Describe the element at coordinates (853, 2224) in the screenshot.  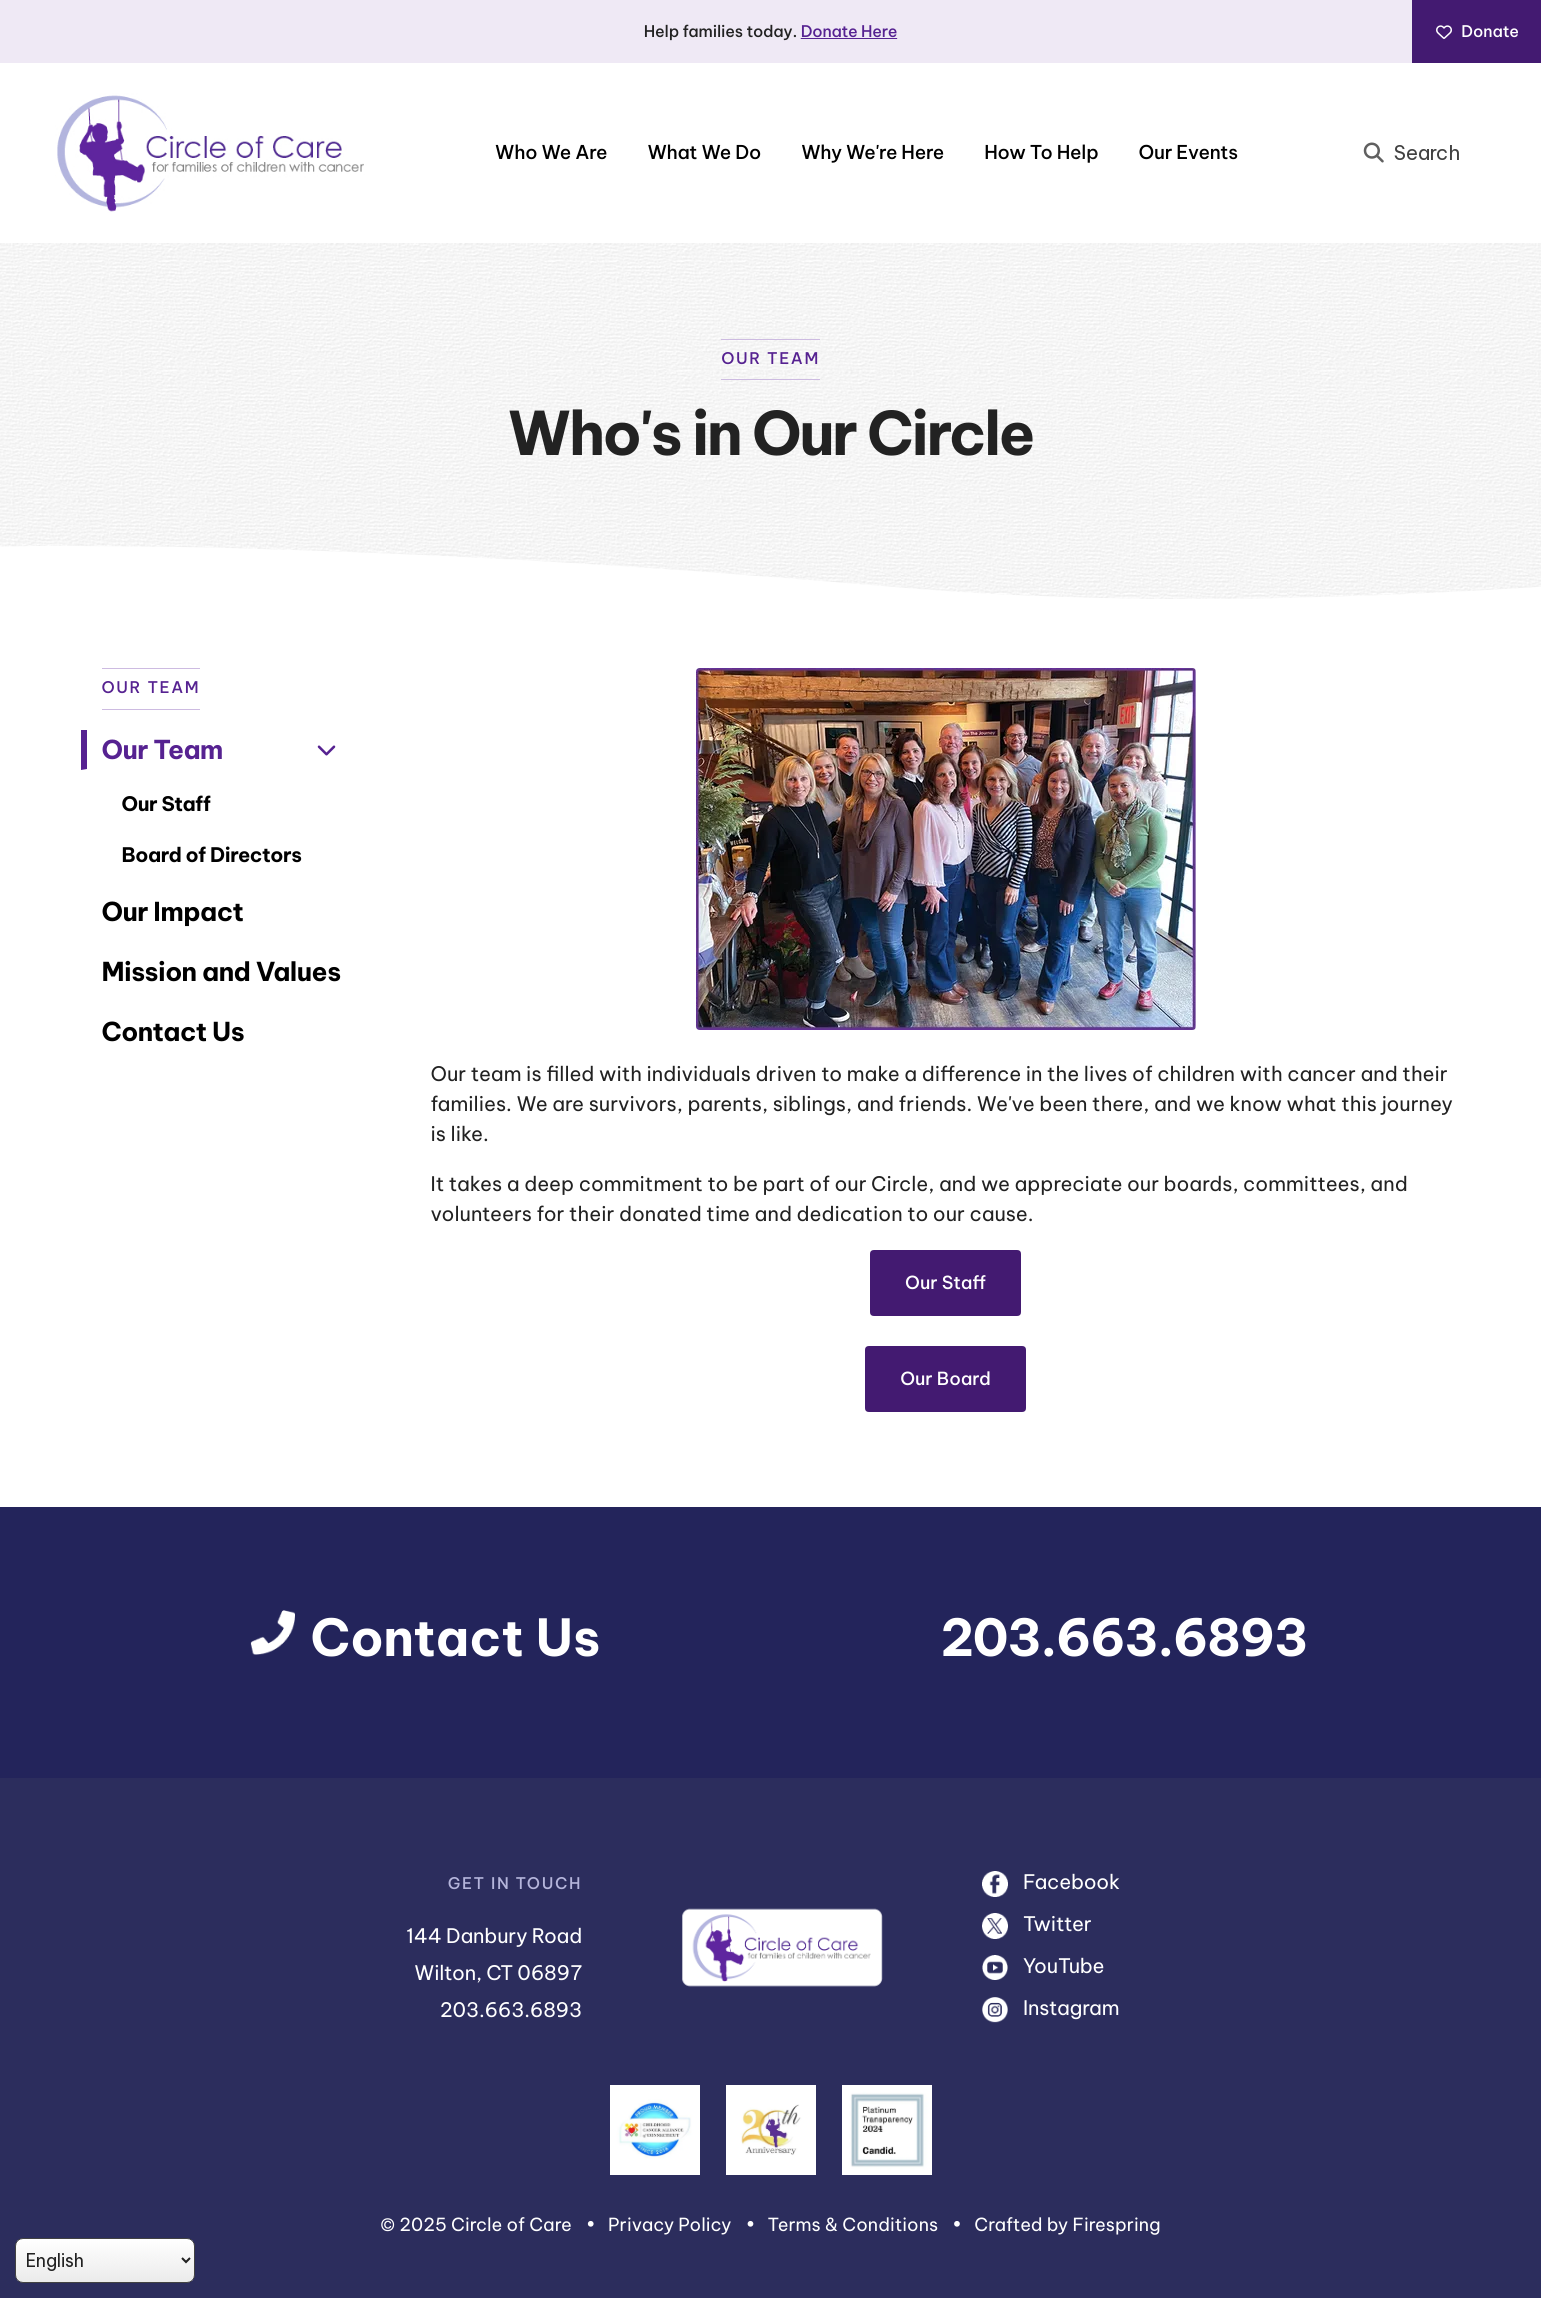
I see `Terms & Conditions` at that location.